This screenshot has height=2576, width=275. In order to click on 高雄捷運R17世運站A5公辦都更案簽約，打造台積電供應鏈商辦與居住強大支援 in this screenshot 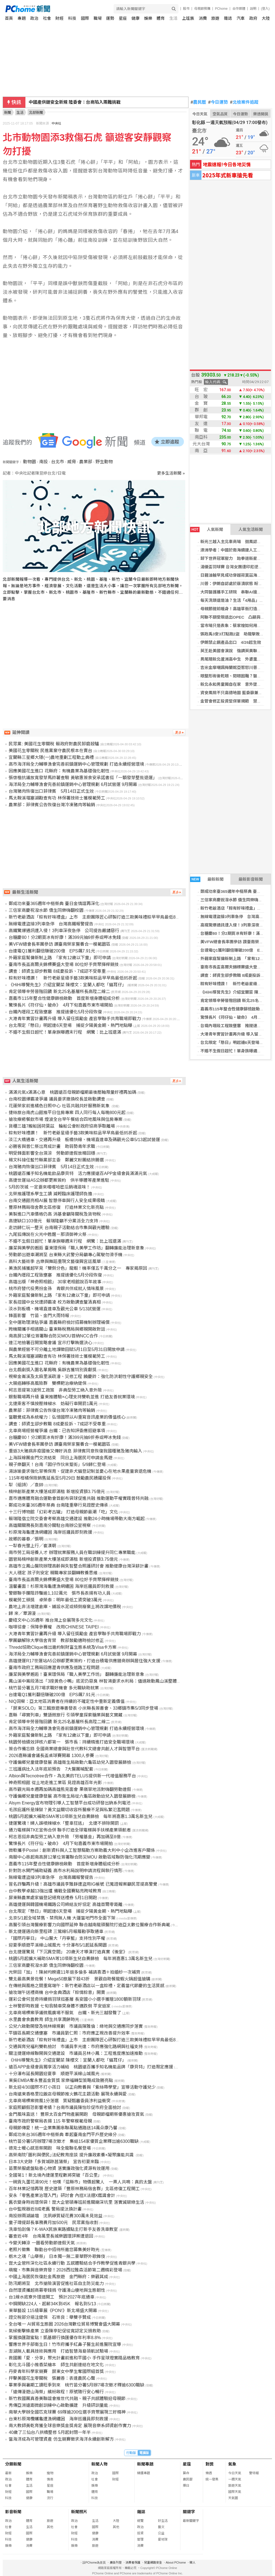, I will do `click(84, 1660)`.